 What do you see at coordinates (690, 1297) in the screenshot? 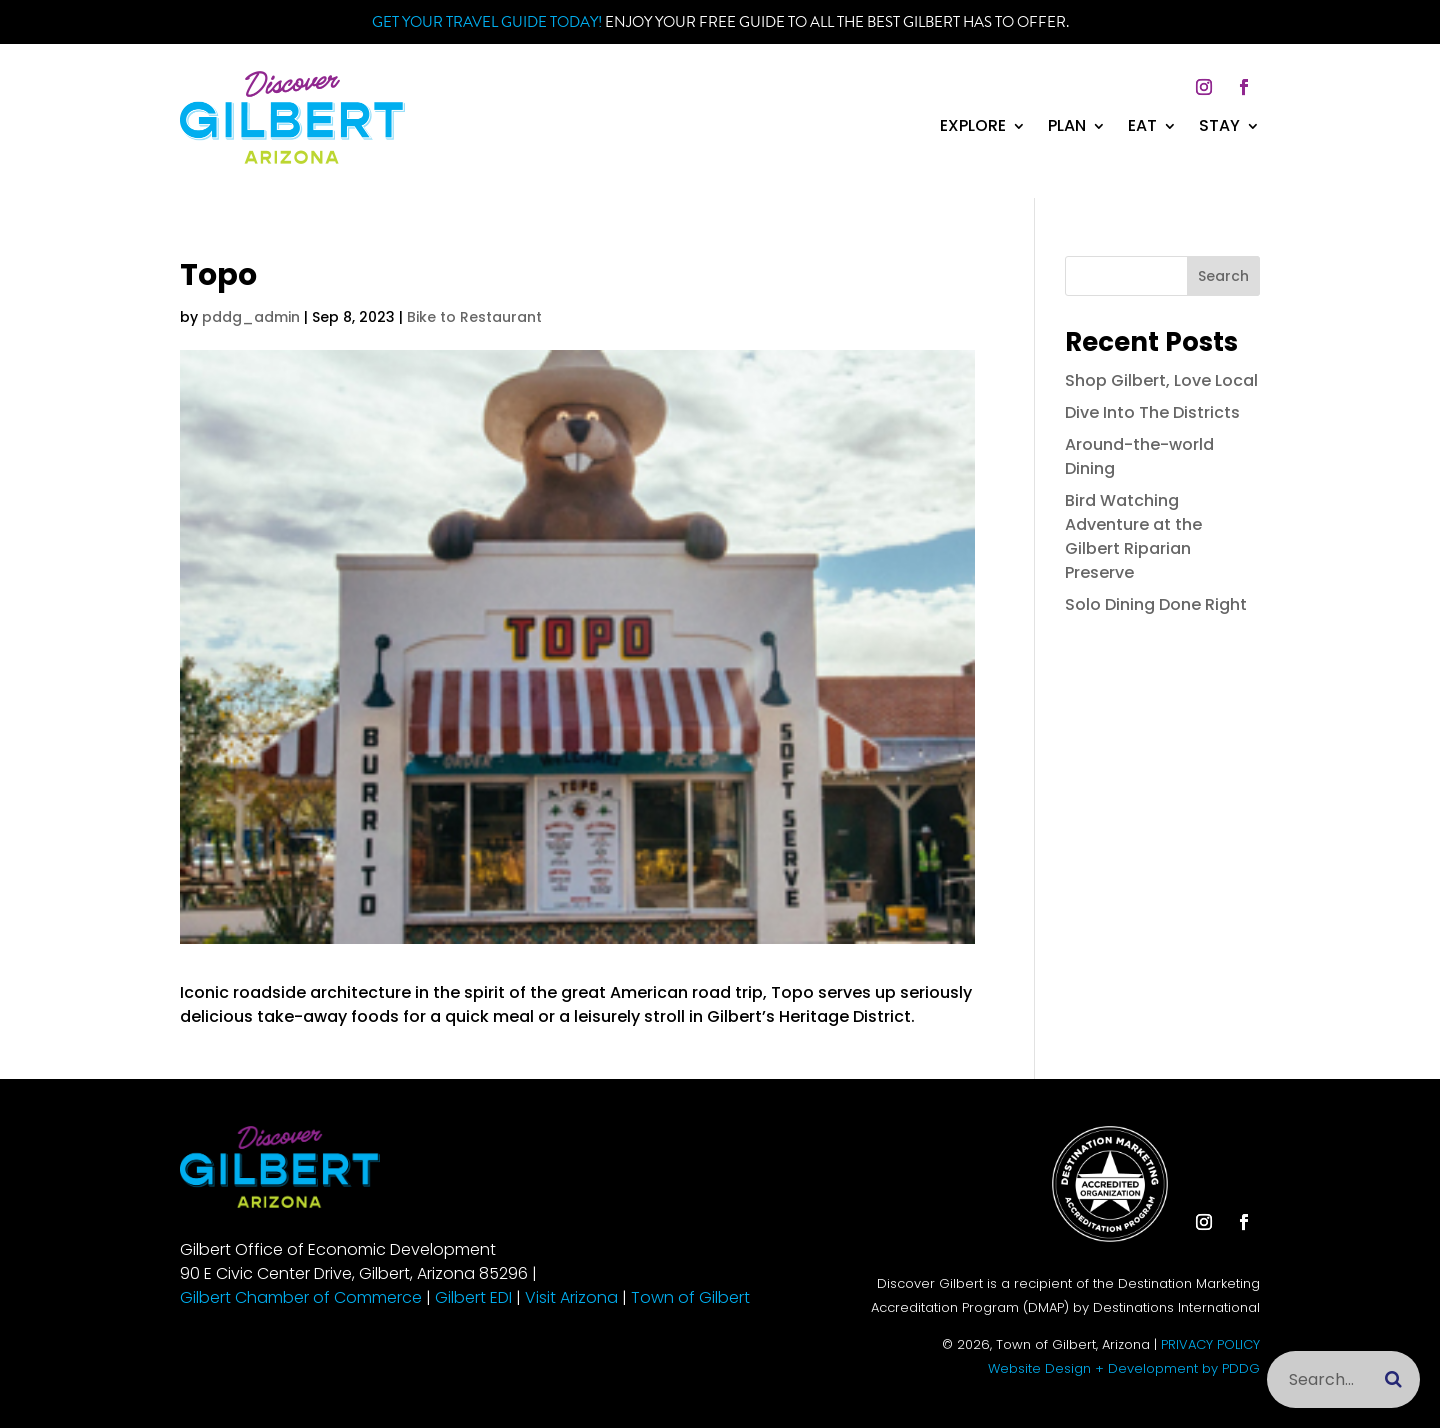
I see `Town of Gilbert [link]` at bounding box center [690, 1297].